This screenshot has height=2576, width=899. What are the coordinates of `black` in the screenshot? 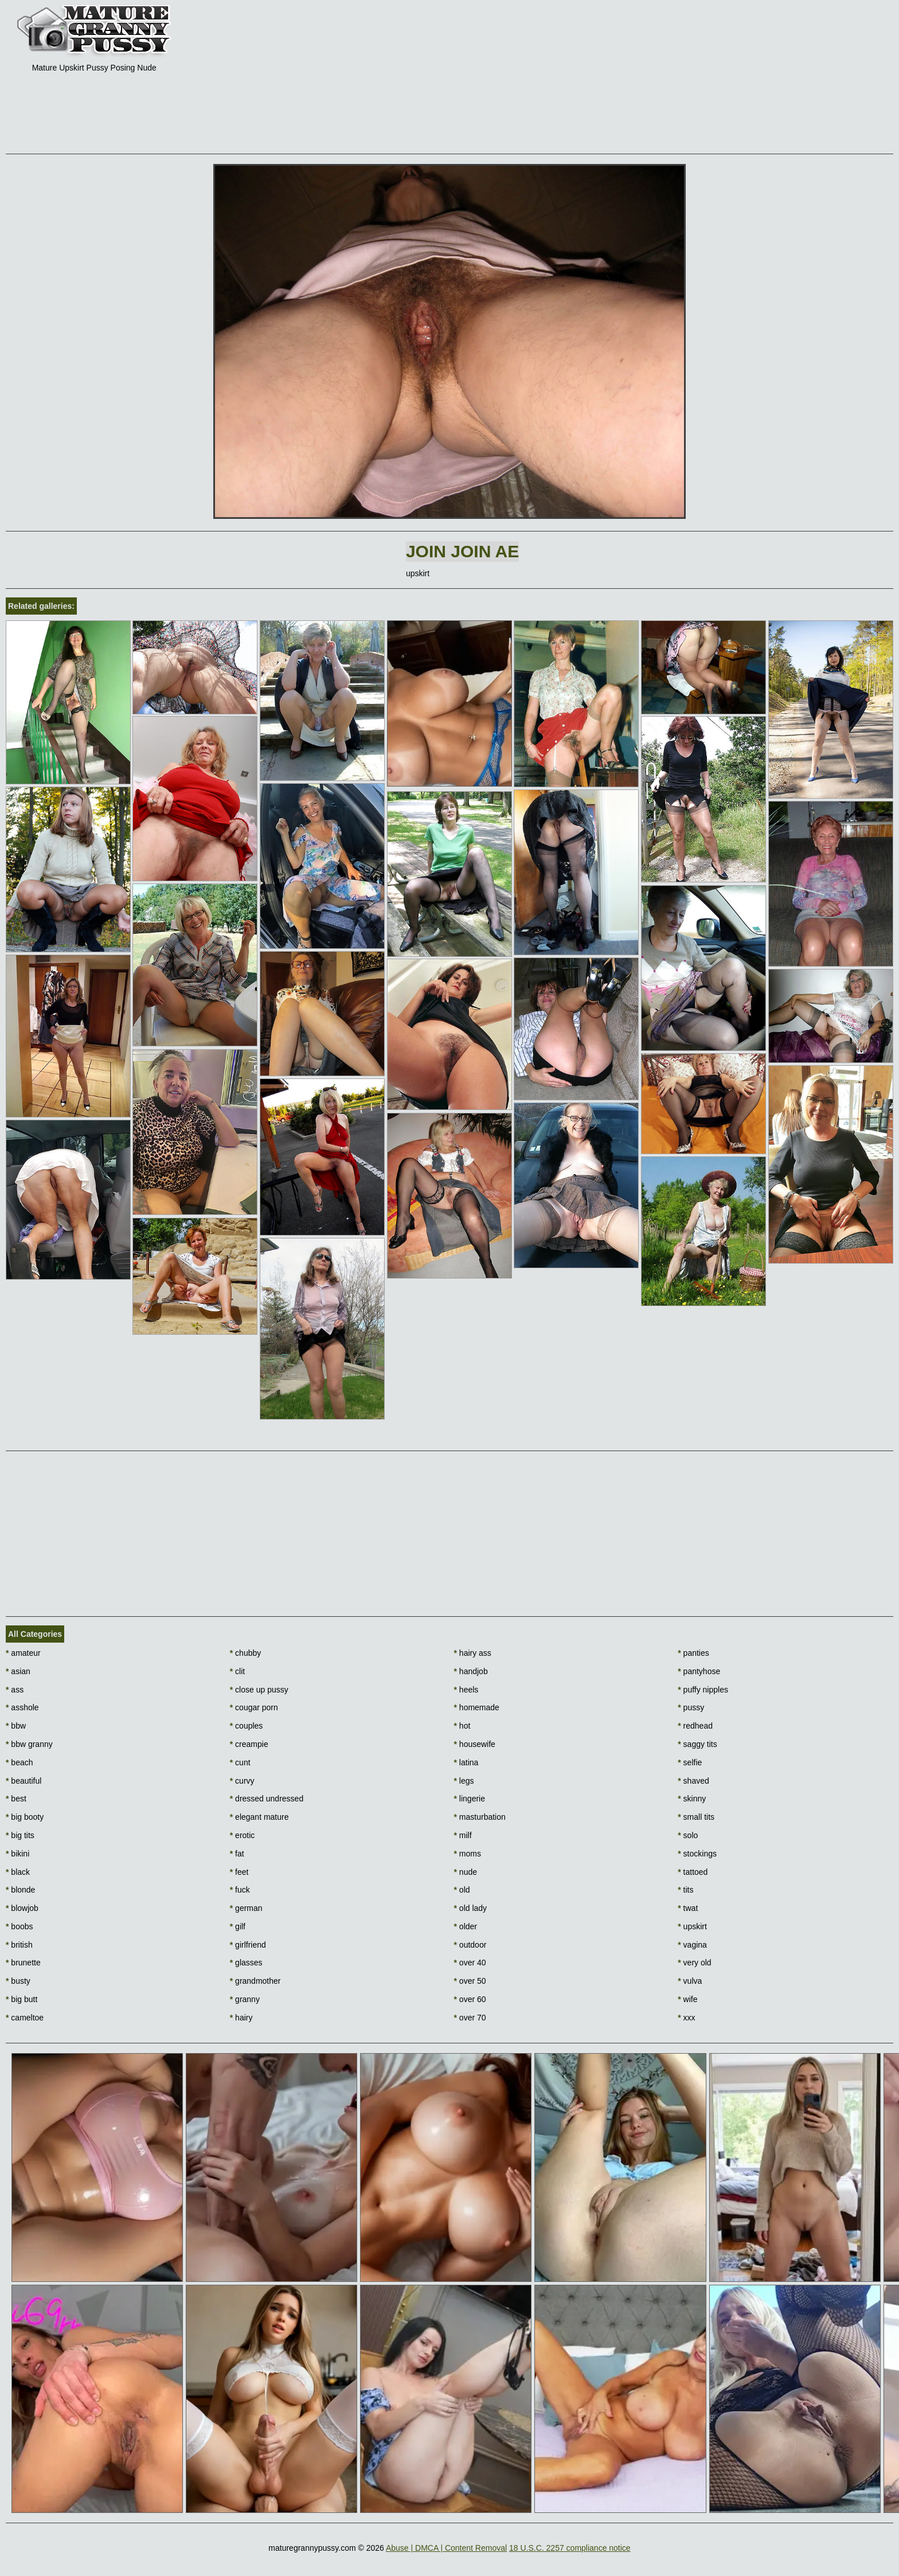 It's located at (18, 1872).